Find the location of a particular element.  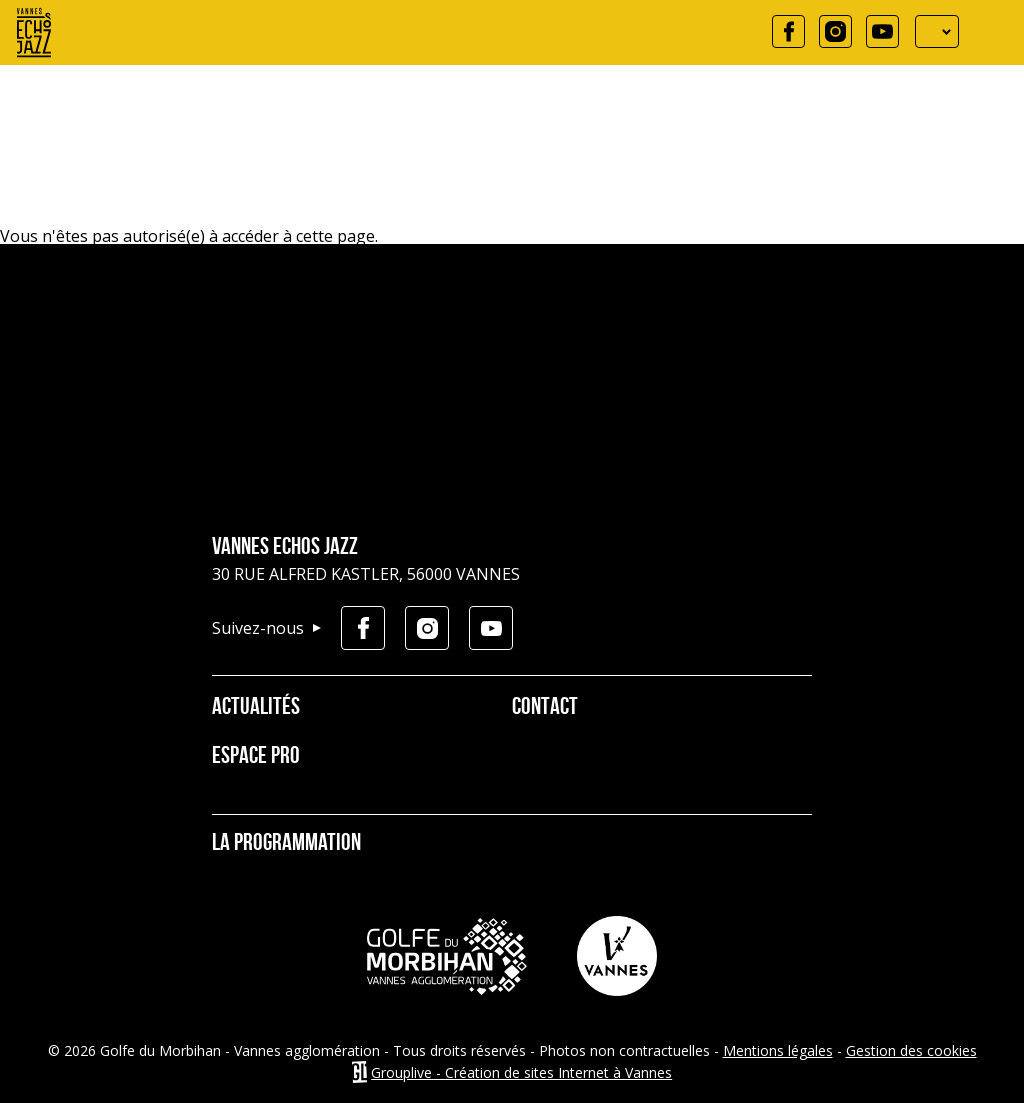

Espace pro is located at coordinates (256, 757).